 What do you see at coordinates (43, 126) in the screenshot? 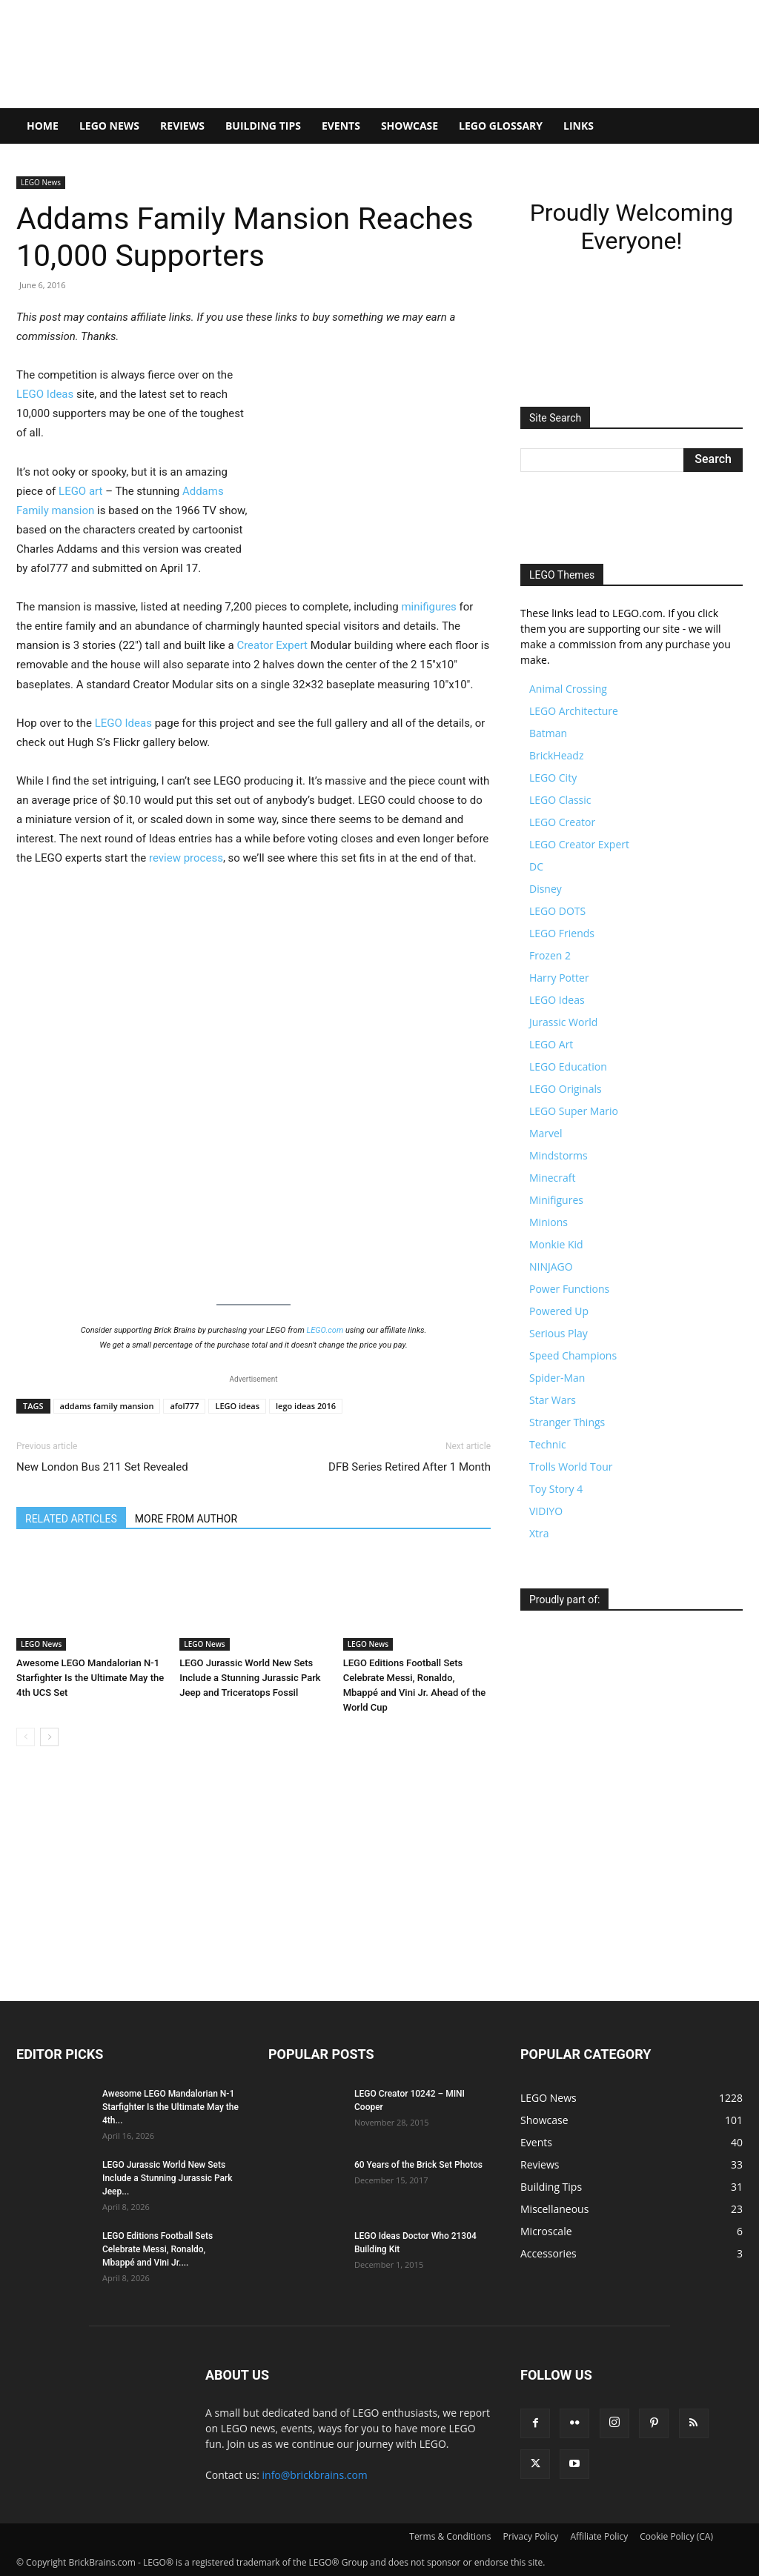
I see `Home` at bounding box center [43, 126].